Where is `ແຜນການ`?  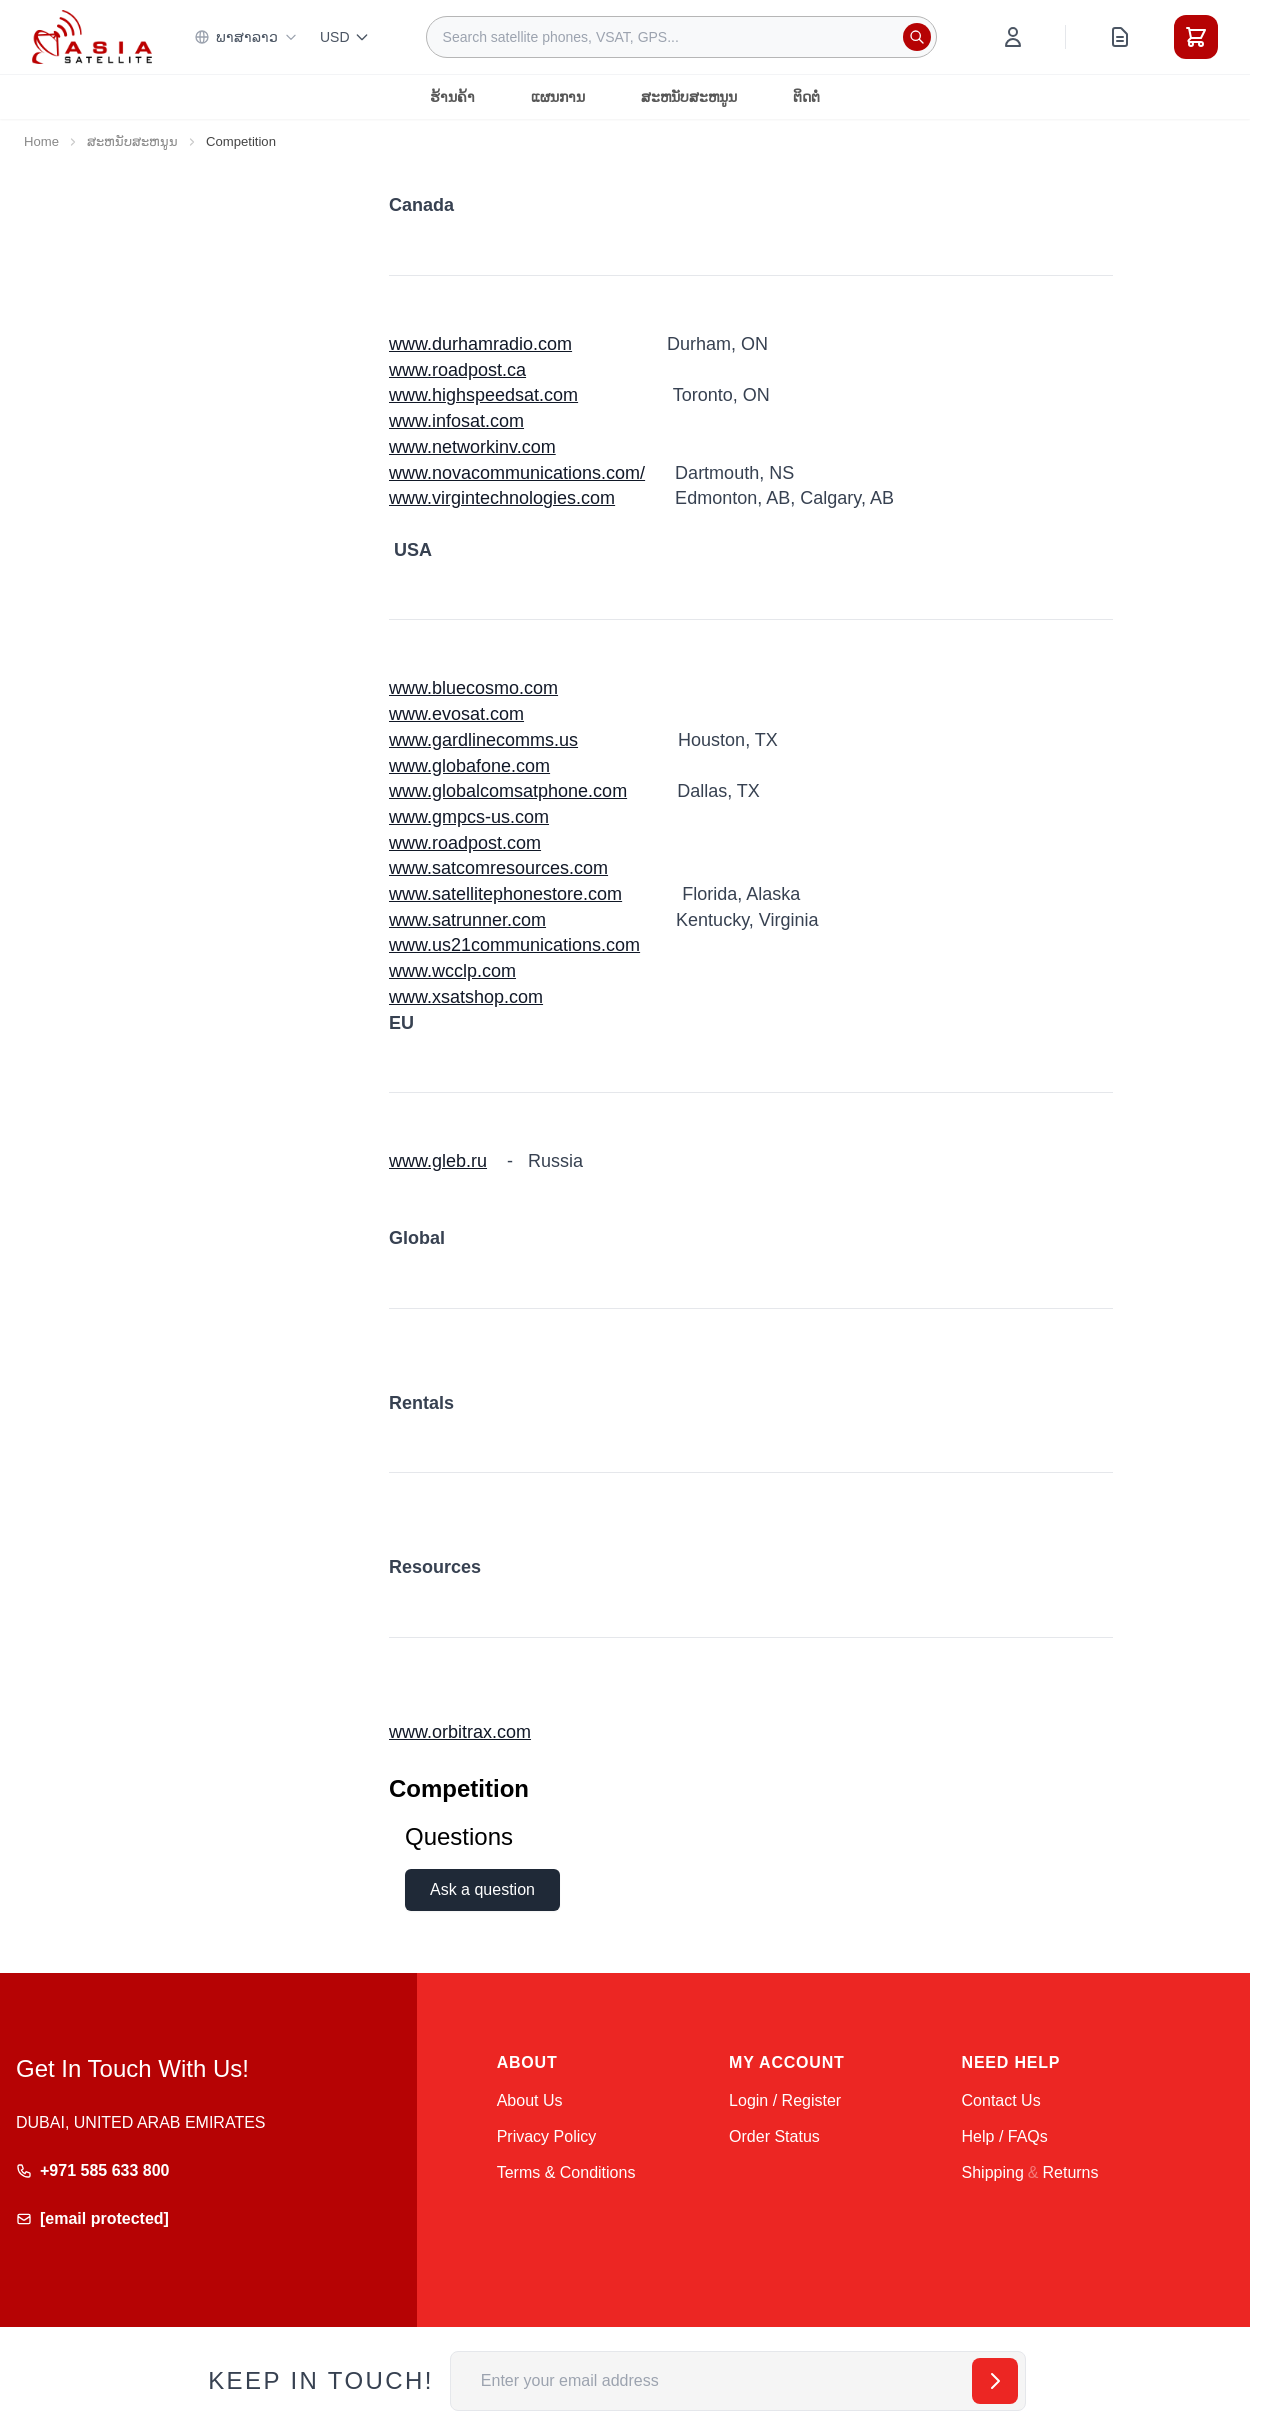
ແຜນການ is located at coordinates (558, 97).